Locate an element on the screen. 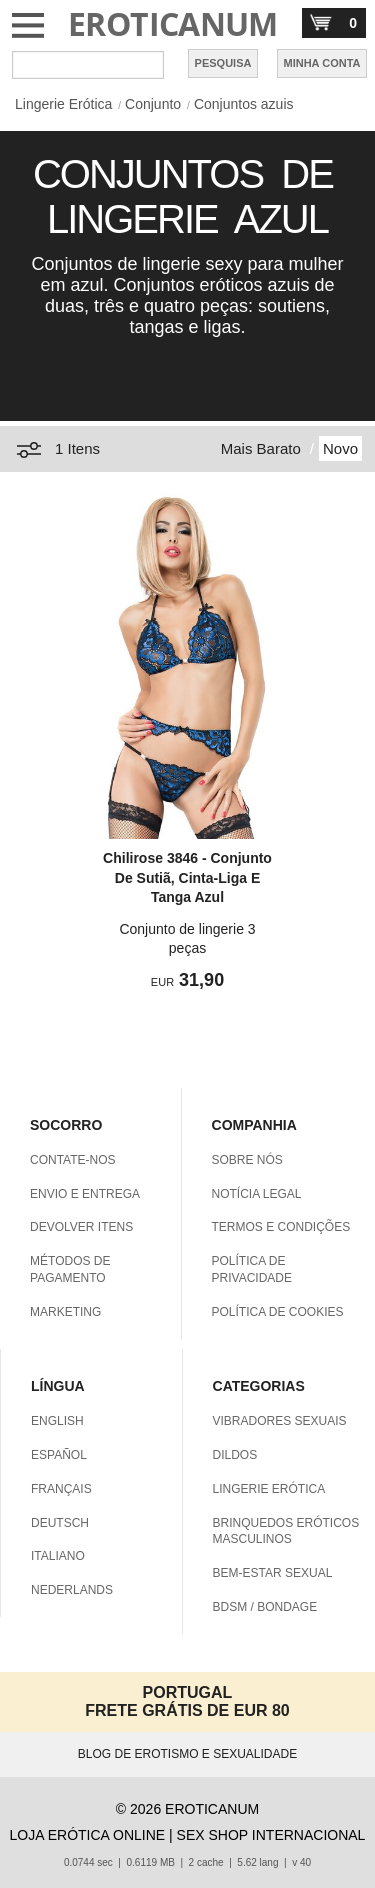  ITALIANO is located at coordinates (58, 1556).